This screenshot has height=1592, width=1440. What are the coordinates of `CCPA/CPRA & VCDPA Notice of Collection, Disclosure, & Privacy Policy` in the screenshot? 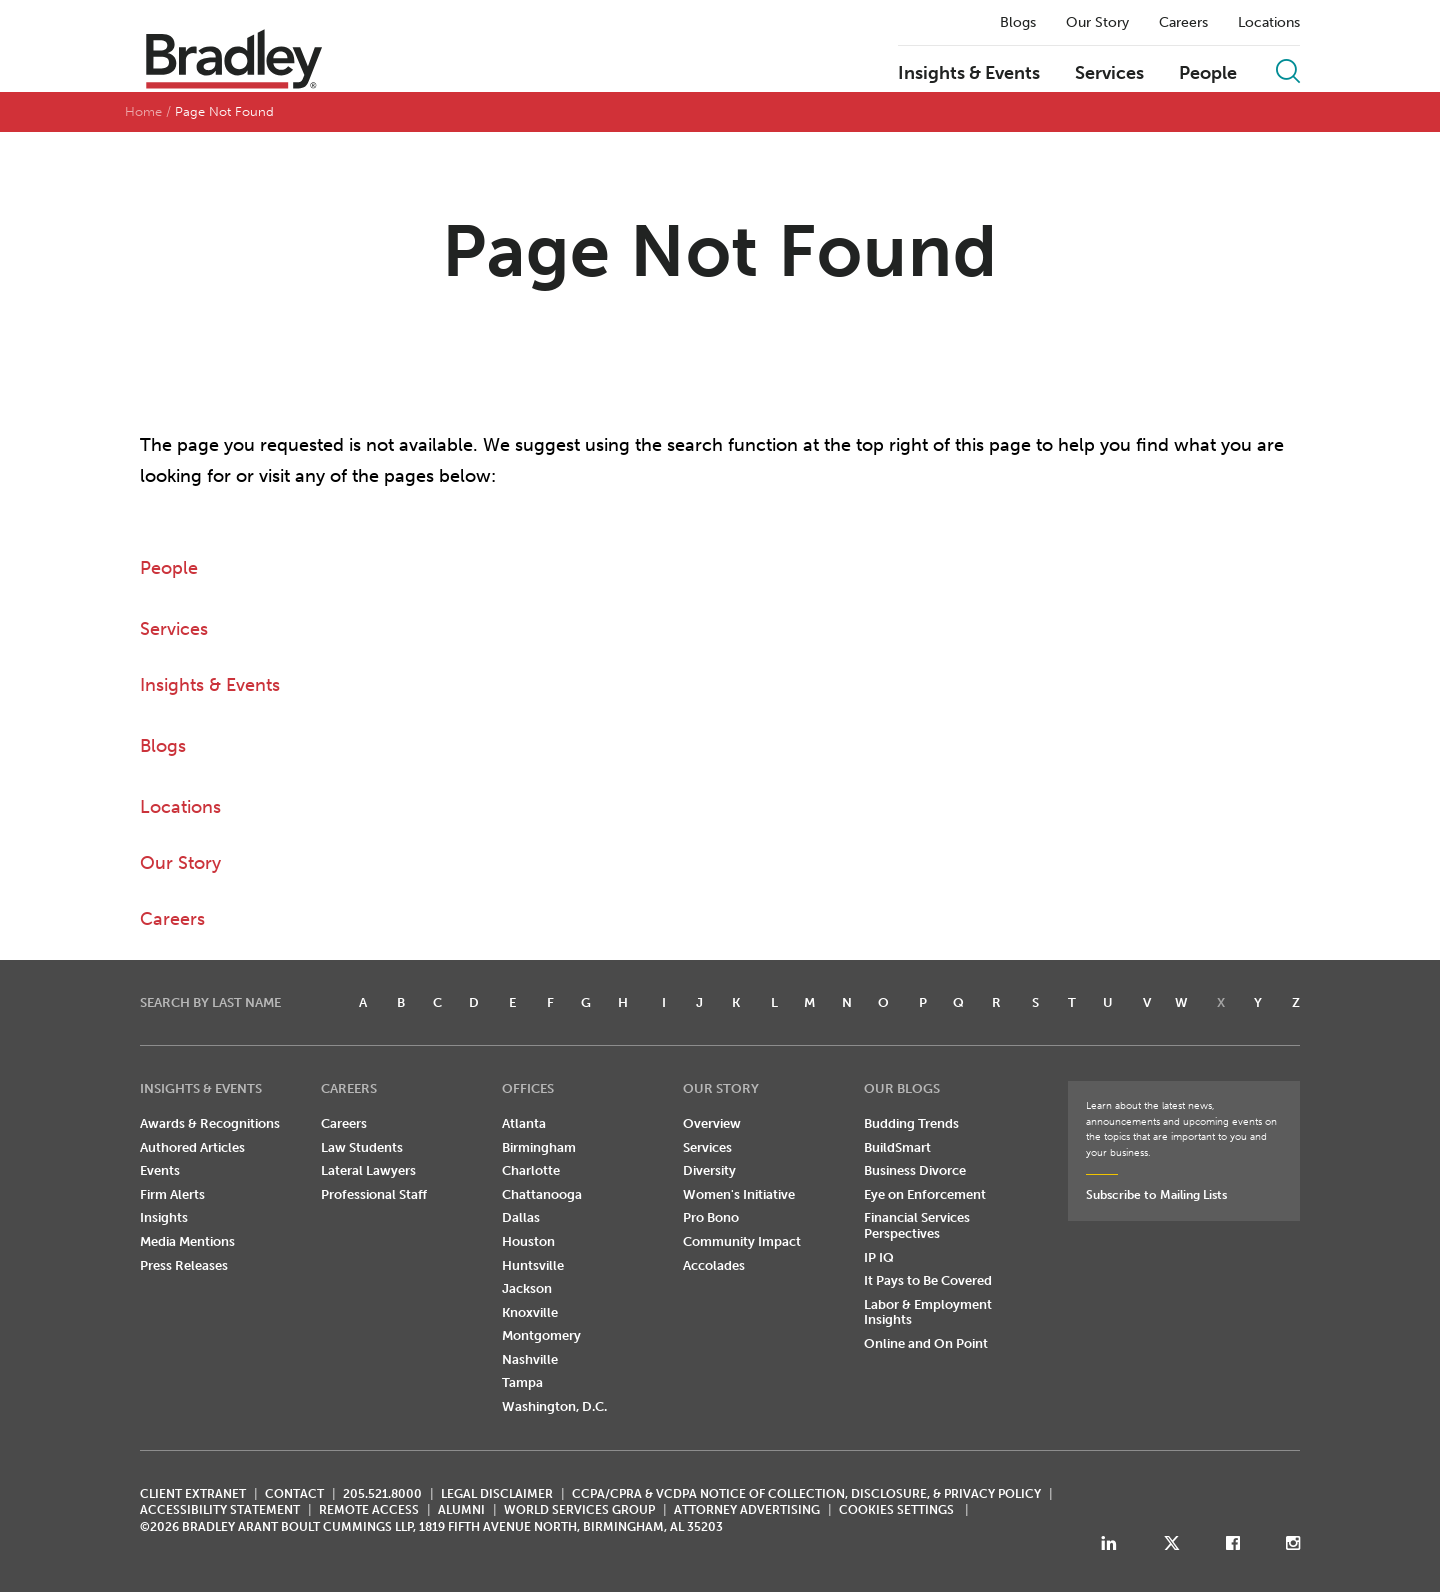 It's located at (806, 1494).